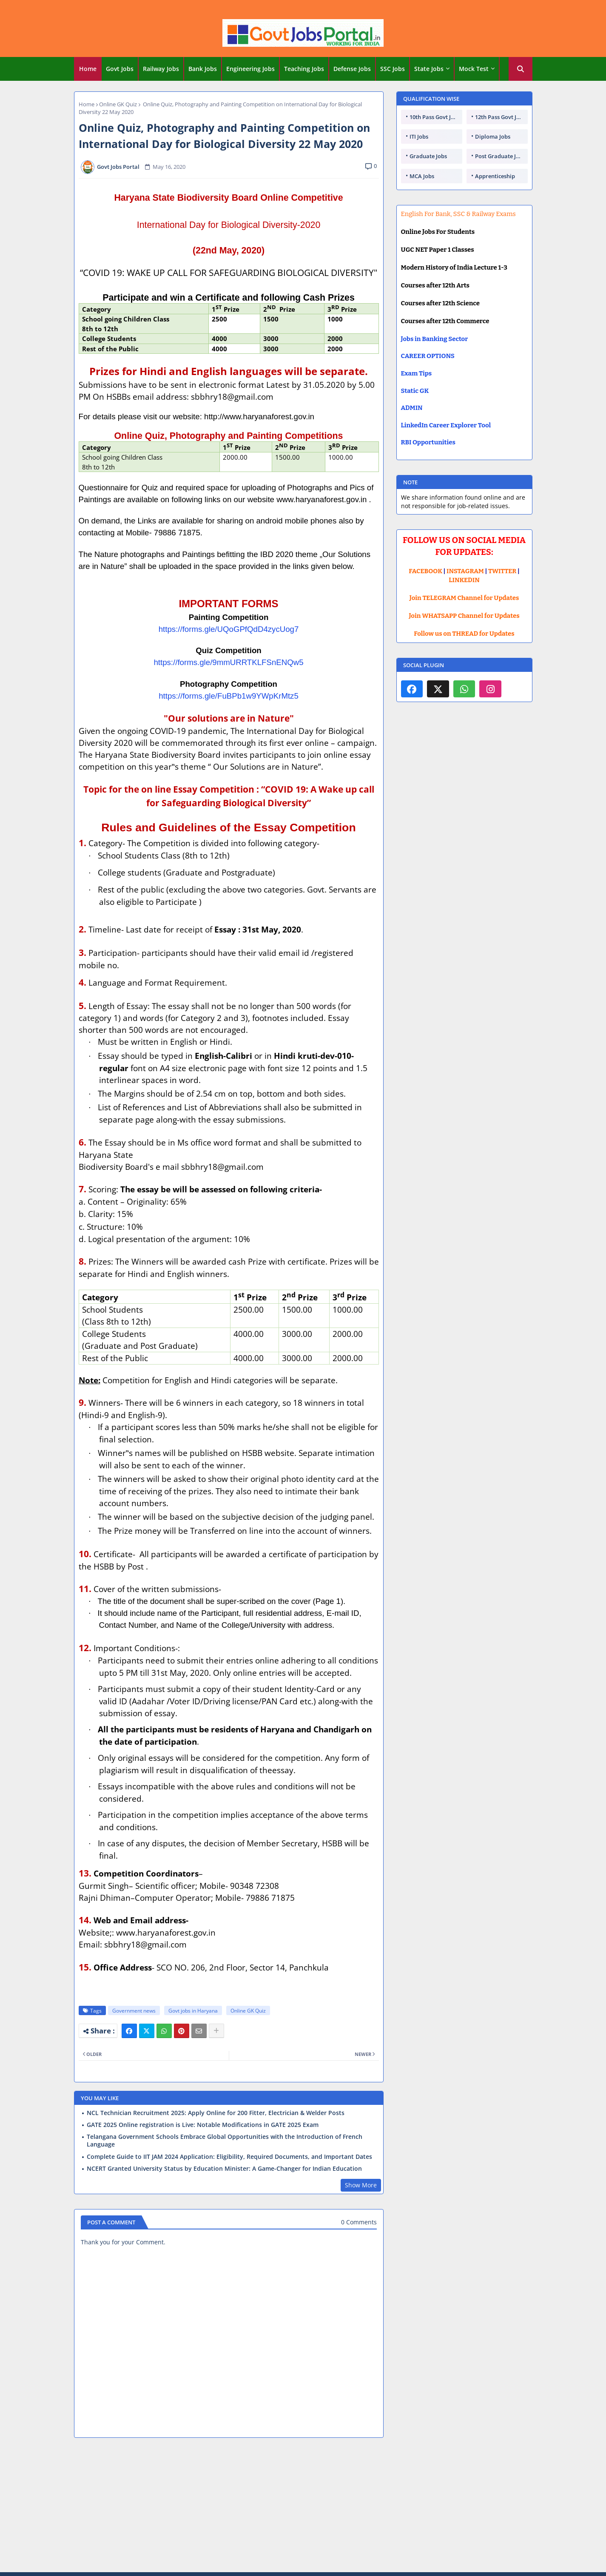 The height and width of the screenshot is (2576, 606). Describe the element at coordinates (88, 69) in the screenshot. I see `[tab]` at that location.